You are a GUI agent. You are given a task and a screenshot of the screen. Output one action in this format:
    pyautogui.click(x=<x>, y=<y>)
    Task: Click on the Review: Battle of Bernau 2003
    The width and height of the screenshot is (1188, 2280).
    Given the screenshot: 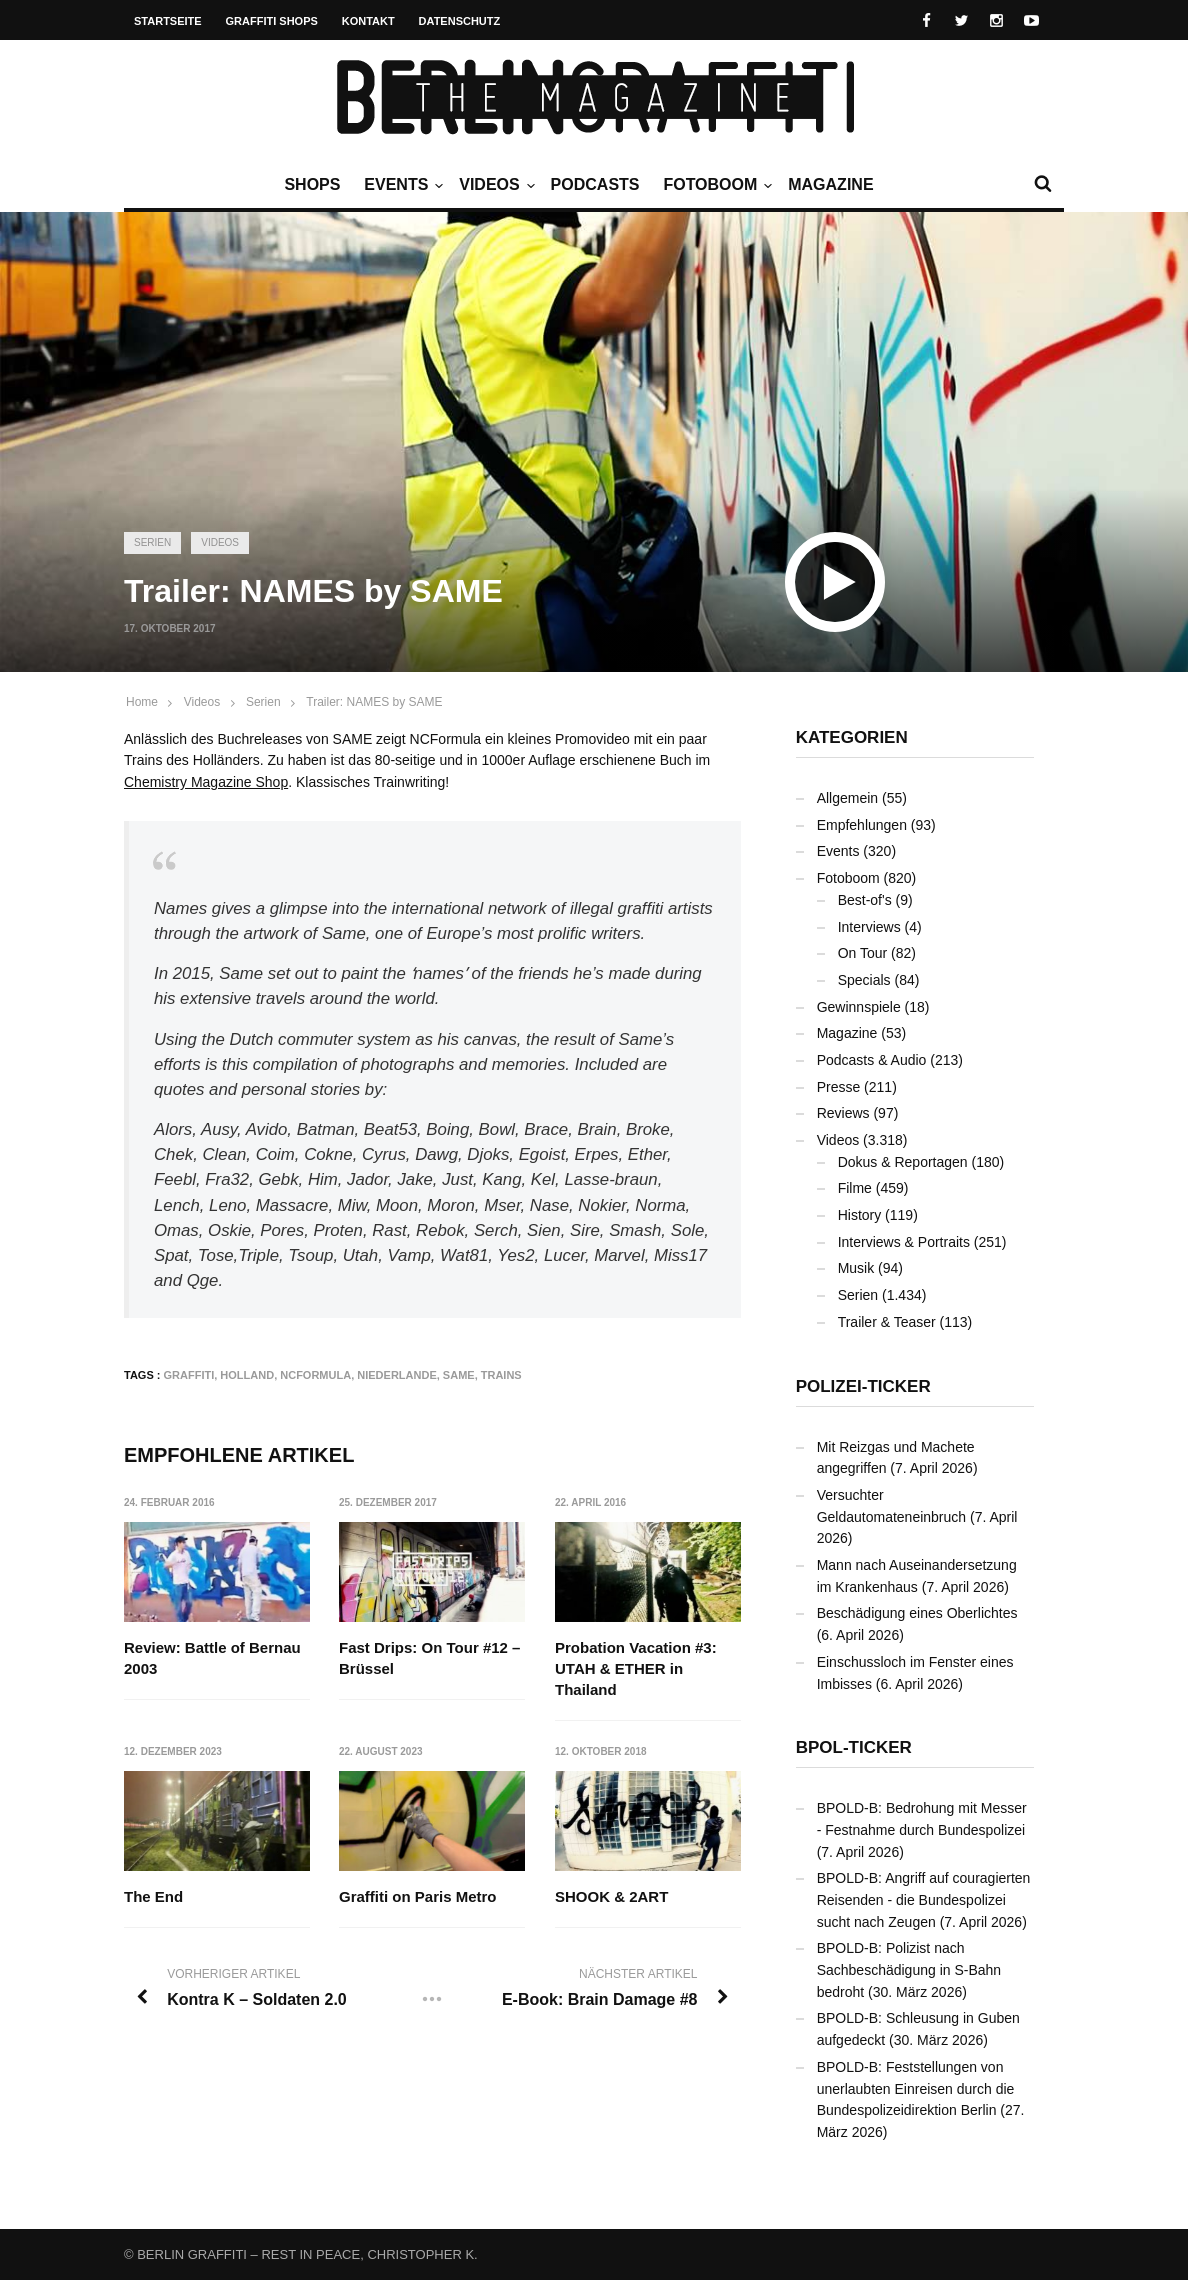 What is the action you would take?
    pyautogui.click(x=212, y=1658)
    